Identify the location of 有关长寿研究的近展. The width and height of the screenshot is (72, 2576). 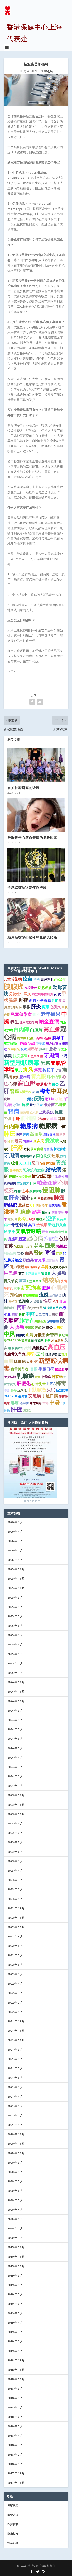
(23, 787).